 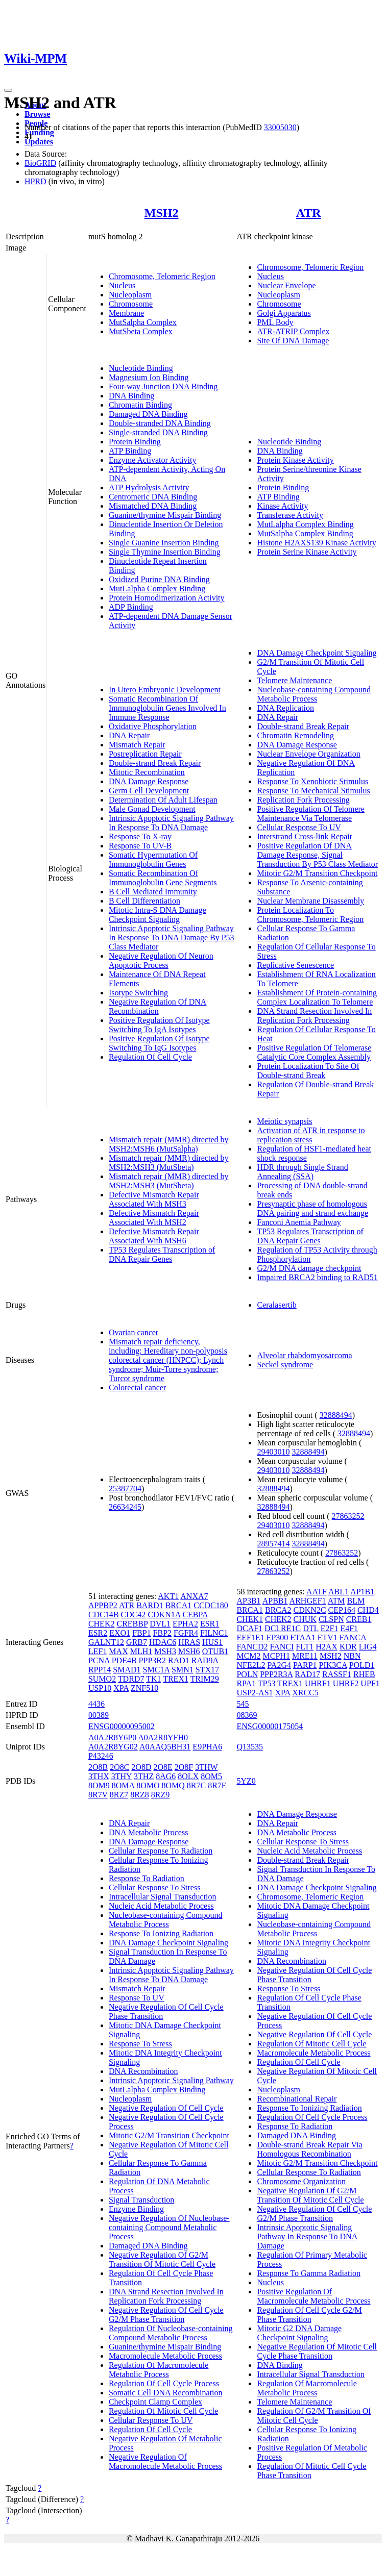 What do you see at coordinates (165, 2461) in the screenshot?
I see `Negative Regulation Of Macromolecule Metabolic Process` at bounding box center [165, 2461].